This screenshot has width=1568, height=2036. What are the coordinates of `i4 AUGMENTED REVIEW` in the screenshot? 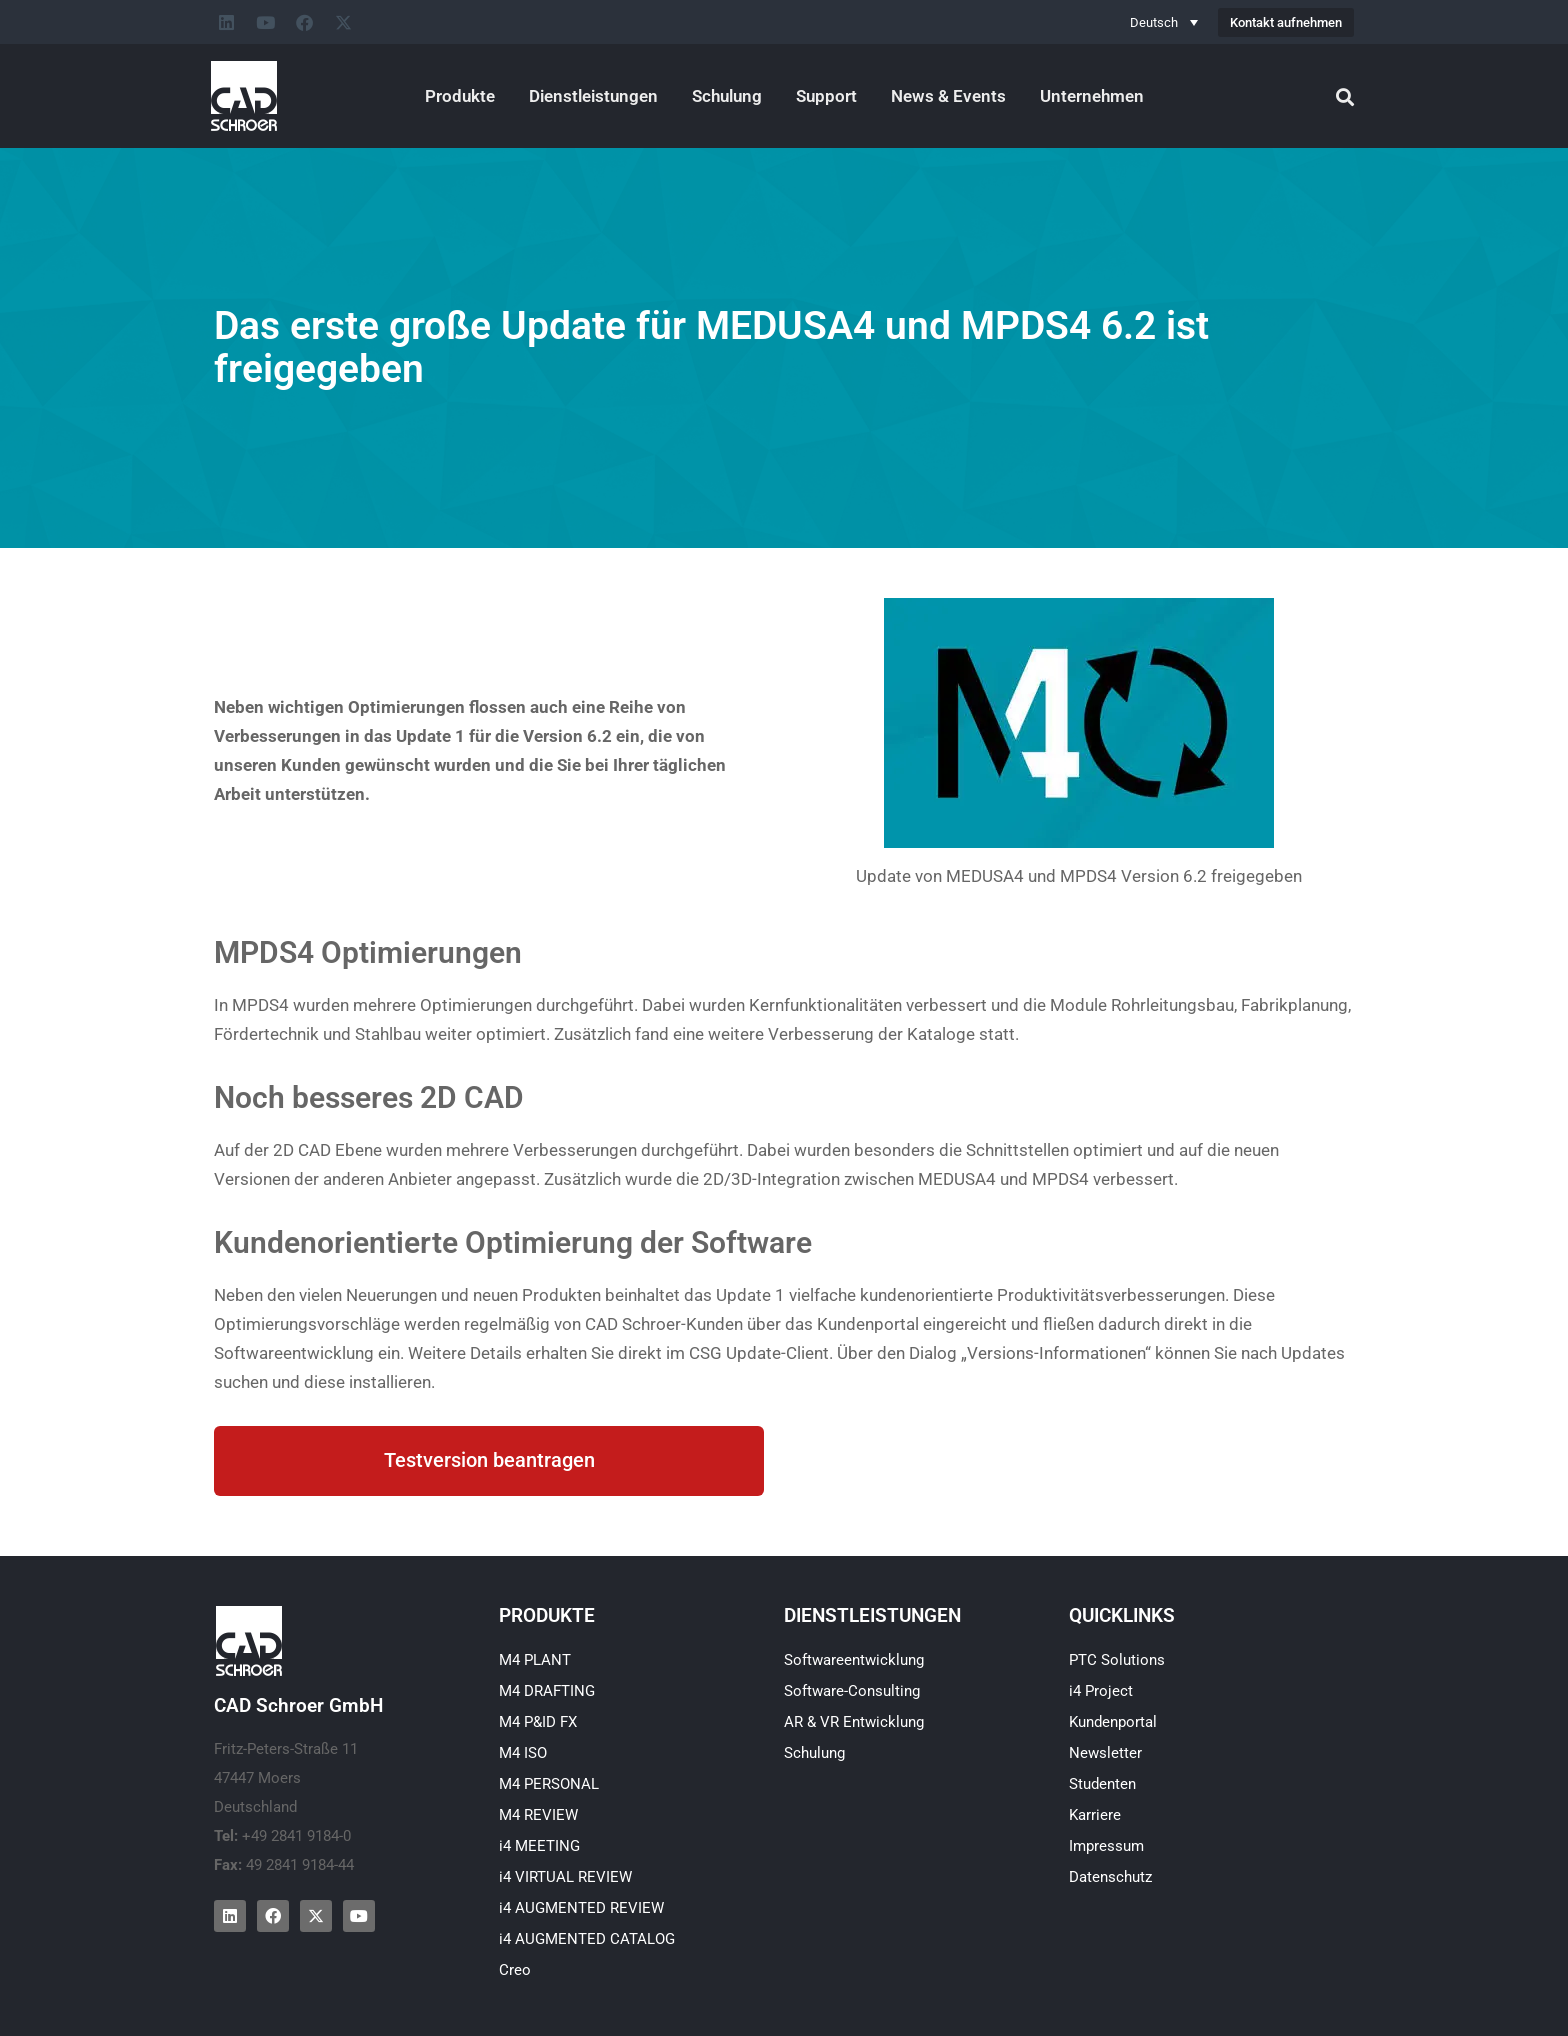 It's located at (581, 1908).